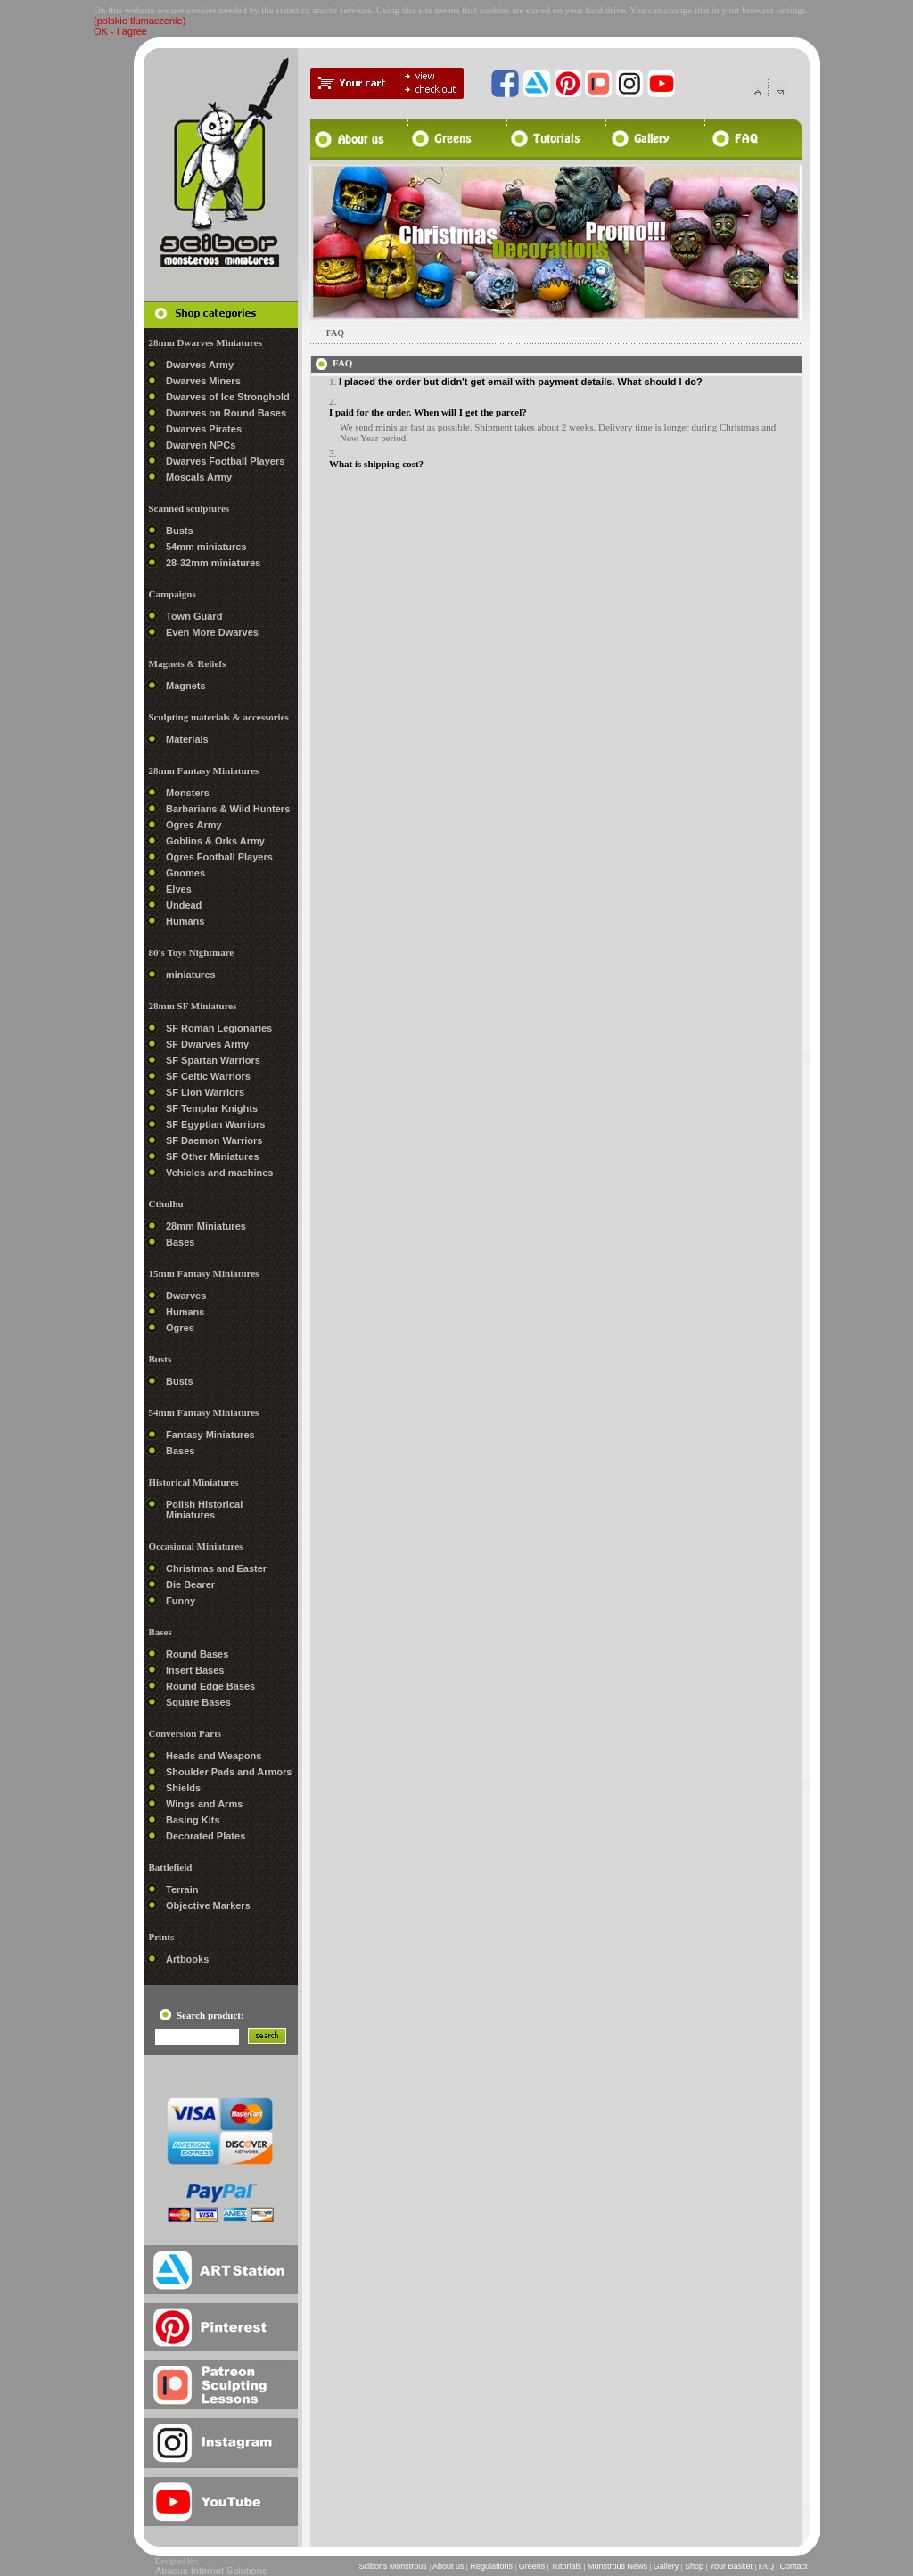  Describe the element at coordinates (212, 1156) in the screenshot. I see `SF Other Miniatures` at that location.